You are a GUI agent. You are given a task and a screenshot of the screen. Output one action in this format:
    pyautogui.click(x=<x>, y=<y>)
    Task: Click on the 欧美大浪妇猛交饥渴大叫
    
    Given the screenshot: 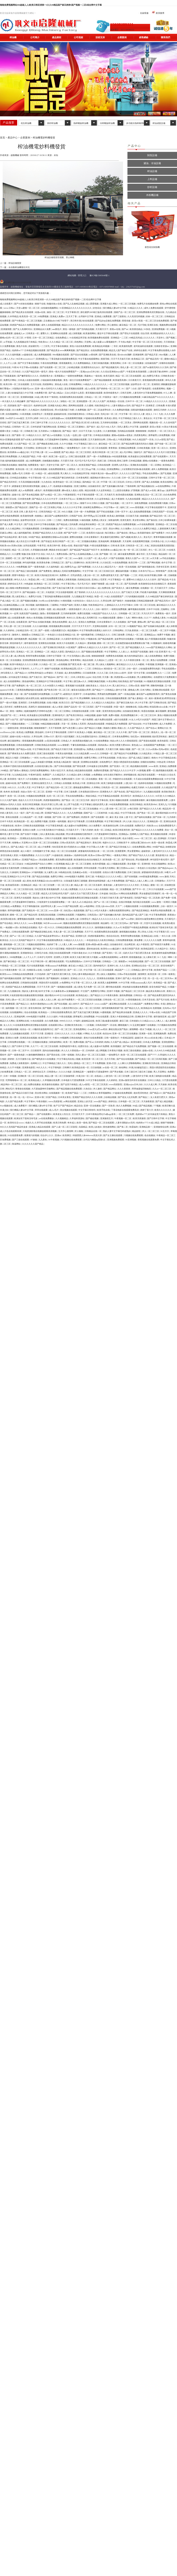 What is the action you would take?
    pyautogui.click(x=47, y=575)
    